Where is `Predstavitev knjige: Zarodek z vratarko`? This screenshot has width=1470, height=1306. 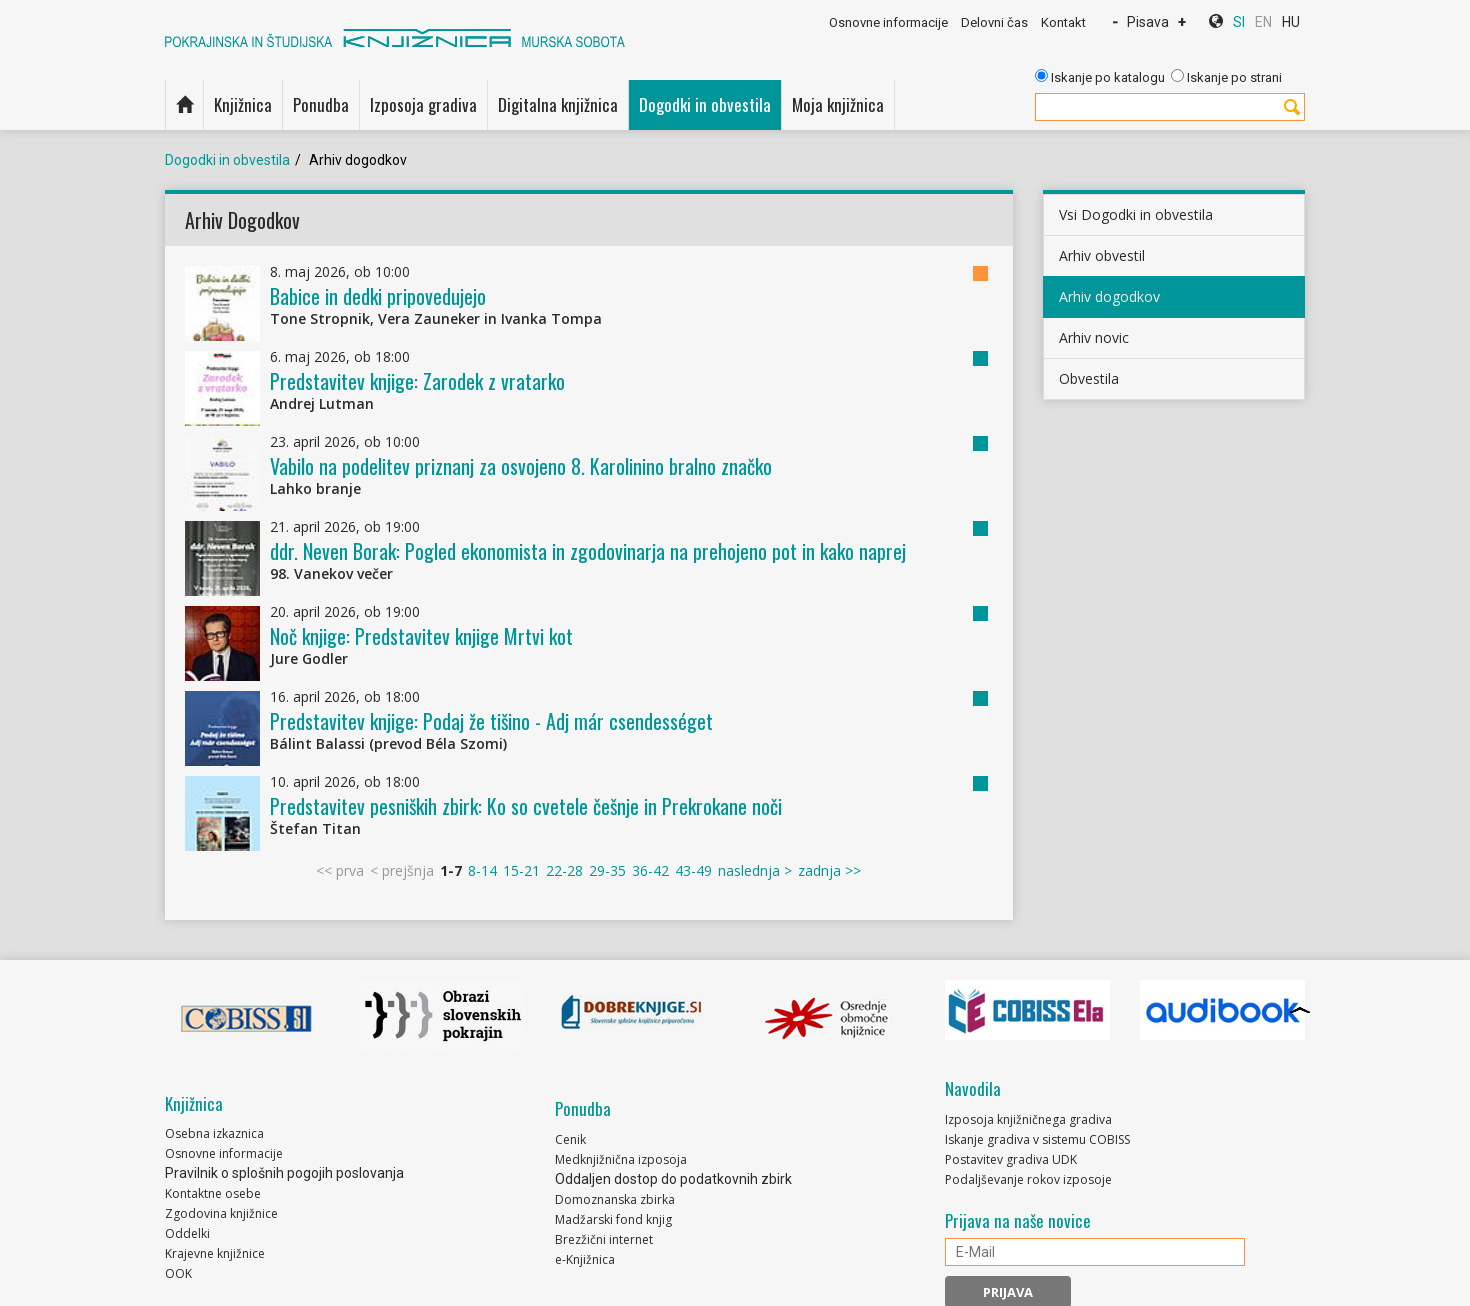 Predstavitev knjige: Zarodek z vratarko is located at coordinates (417, 381).